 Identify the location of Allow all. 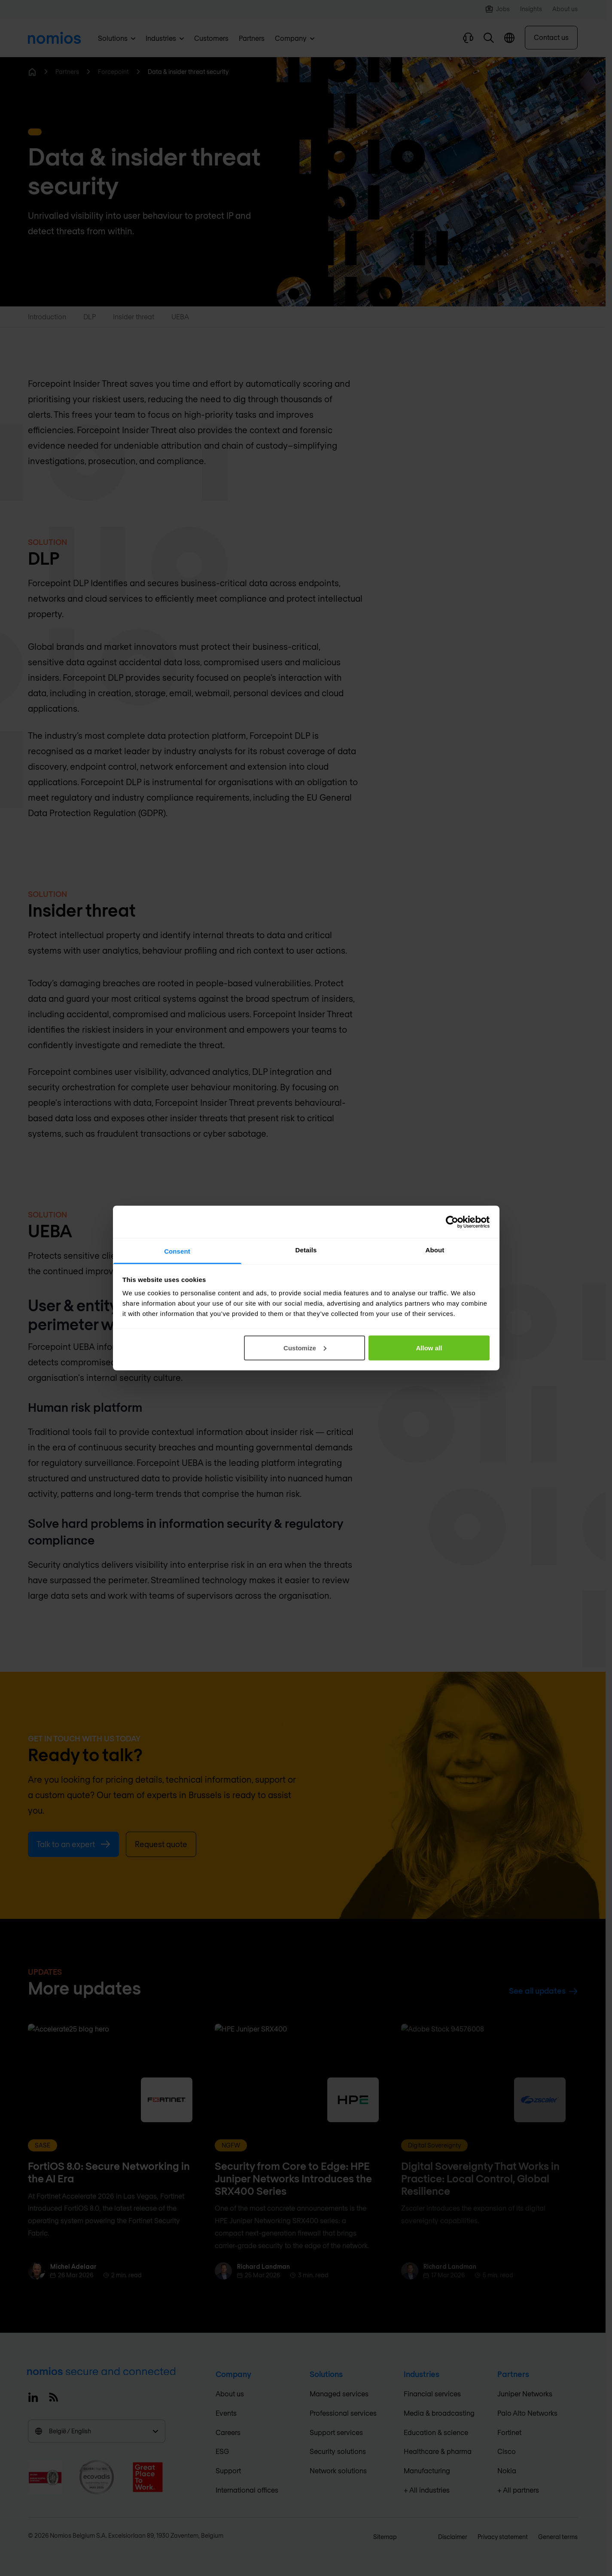
(429, 1347).